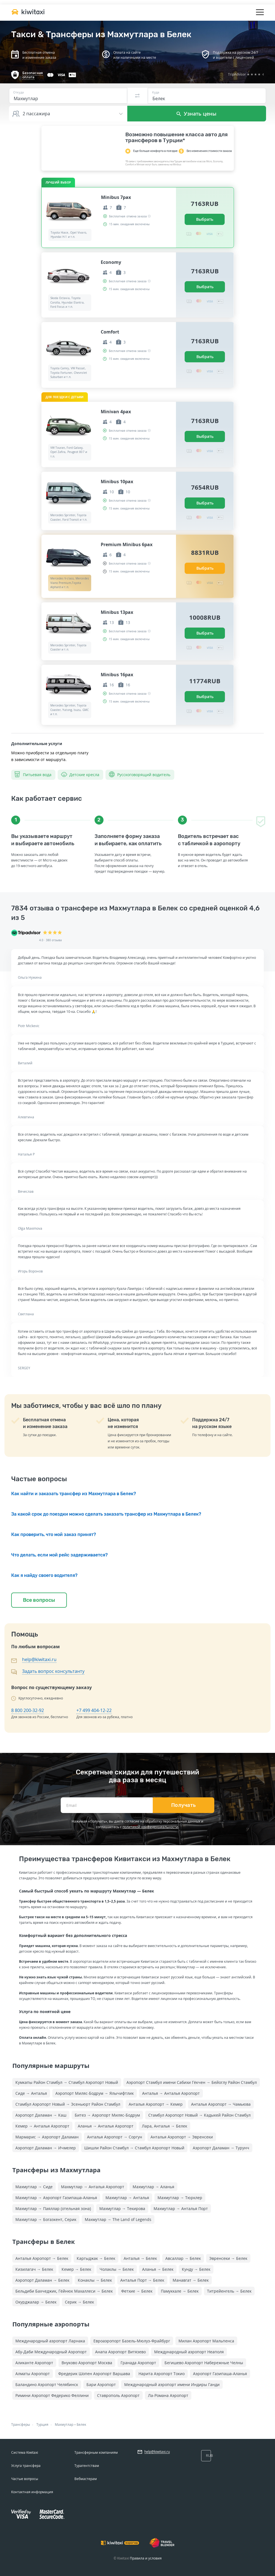  I want to click on Услуга трансфера, so click(26, 2465).